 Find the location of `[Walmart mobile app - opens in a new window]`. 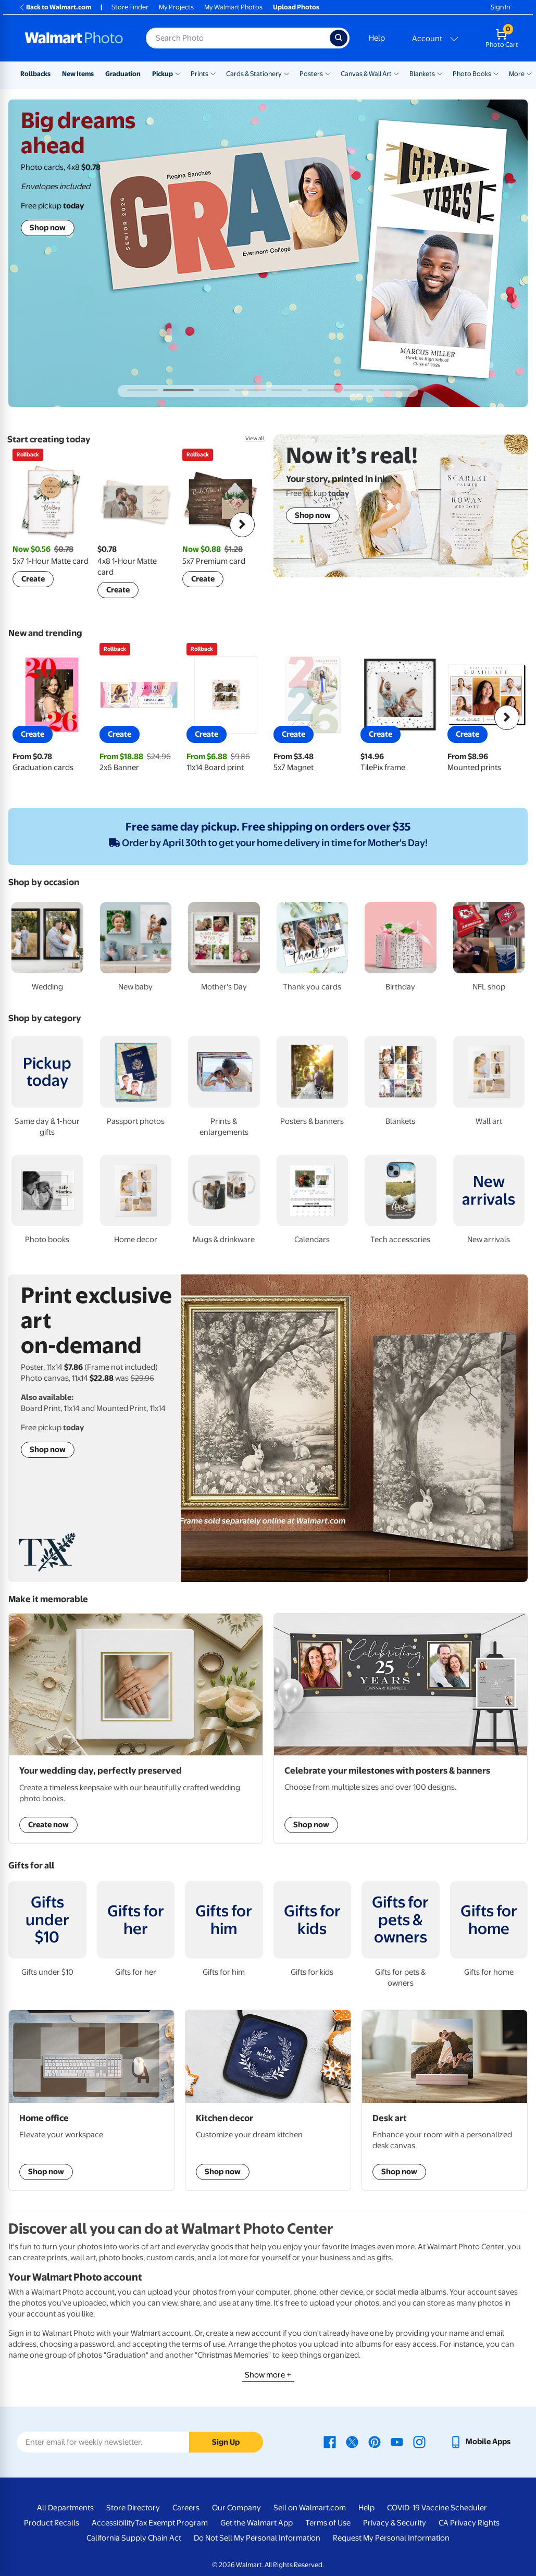

[Walmart mobile app - opens in a new window] is located at coordinates (480, 2441).